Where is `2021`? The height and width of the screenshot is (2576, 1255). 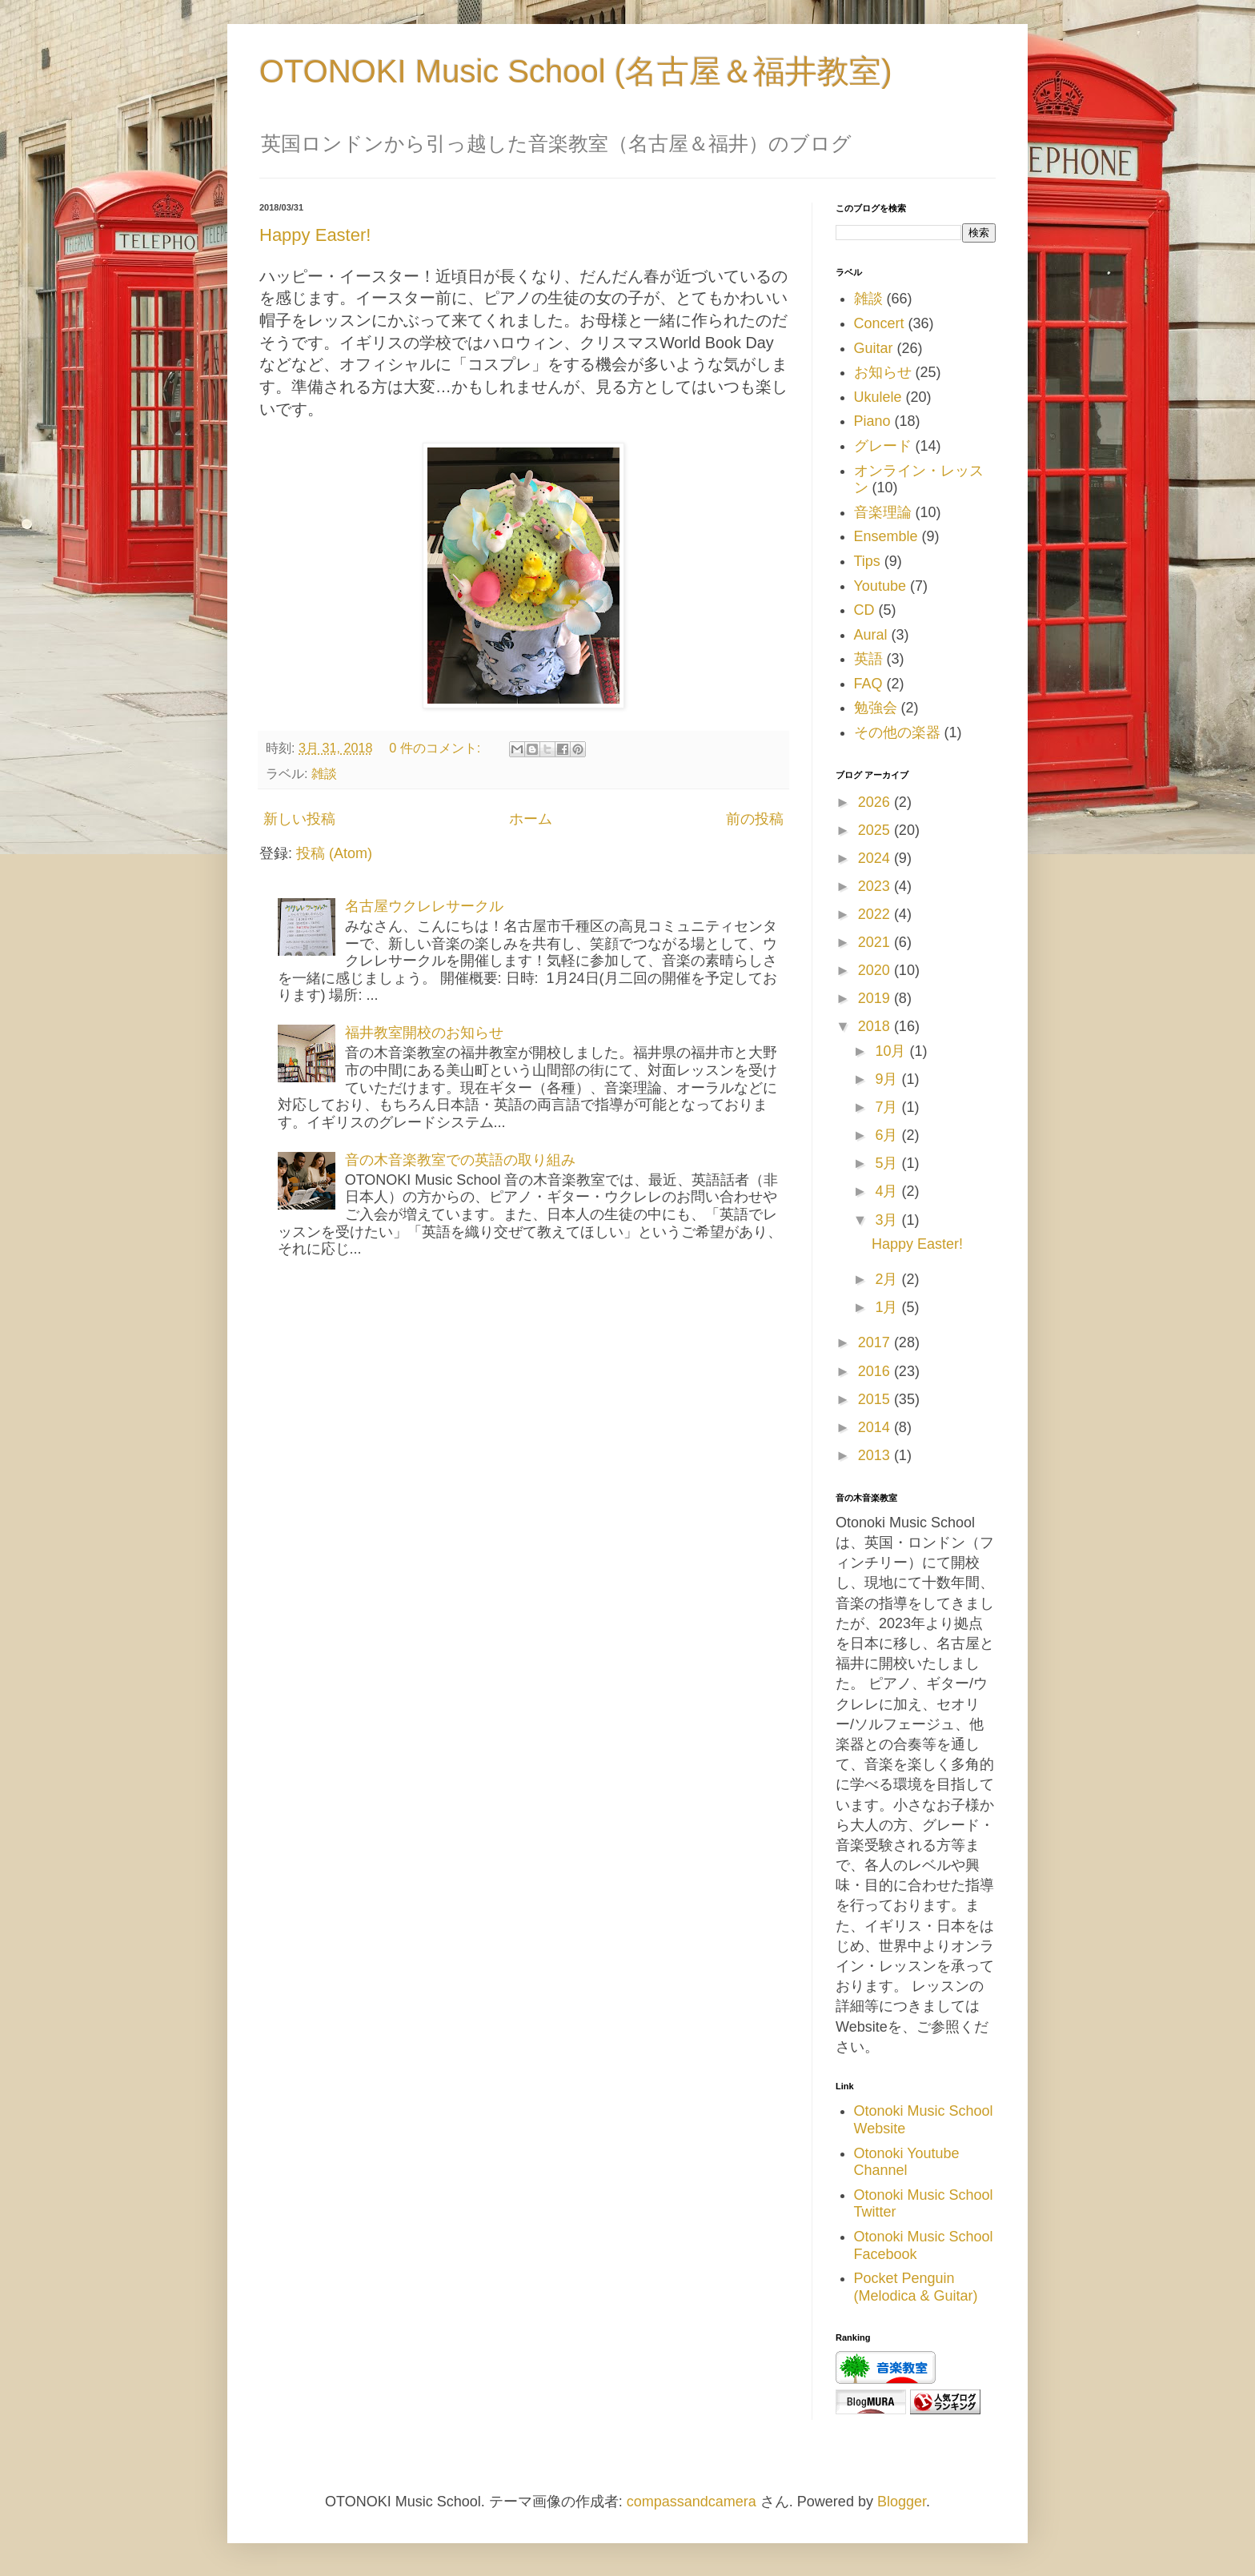 2021 is located at coordinates (876, 942).